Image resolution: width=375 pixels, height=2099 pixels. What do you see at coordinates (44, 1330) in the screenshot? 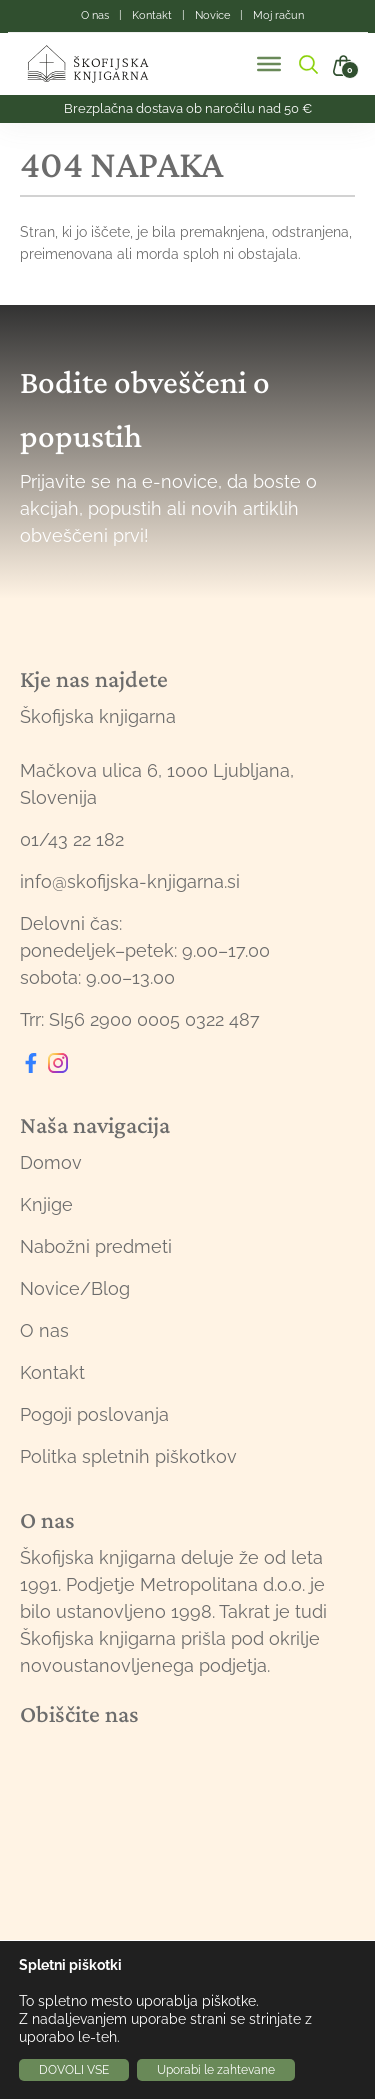
I see `O nas` at bounding box center [44, 1330].